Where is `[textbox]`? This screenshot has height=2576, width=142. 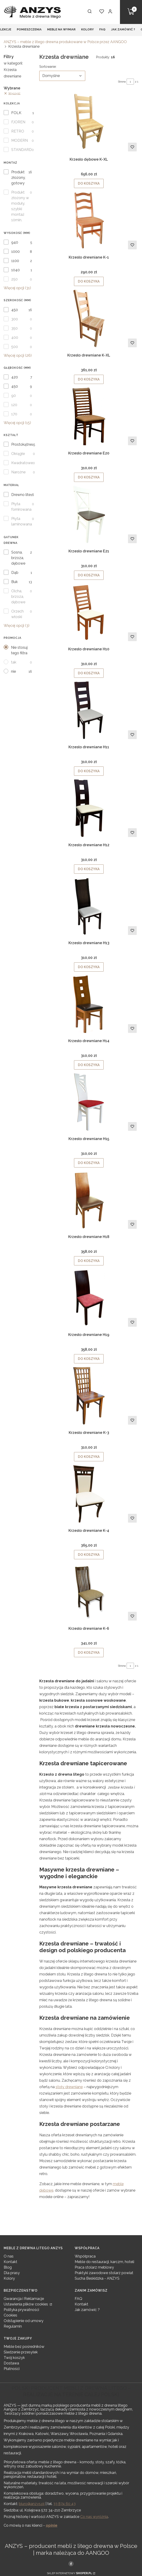
[textbox] is located at coordinates (62, 76).